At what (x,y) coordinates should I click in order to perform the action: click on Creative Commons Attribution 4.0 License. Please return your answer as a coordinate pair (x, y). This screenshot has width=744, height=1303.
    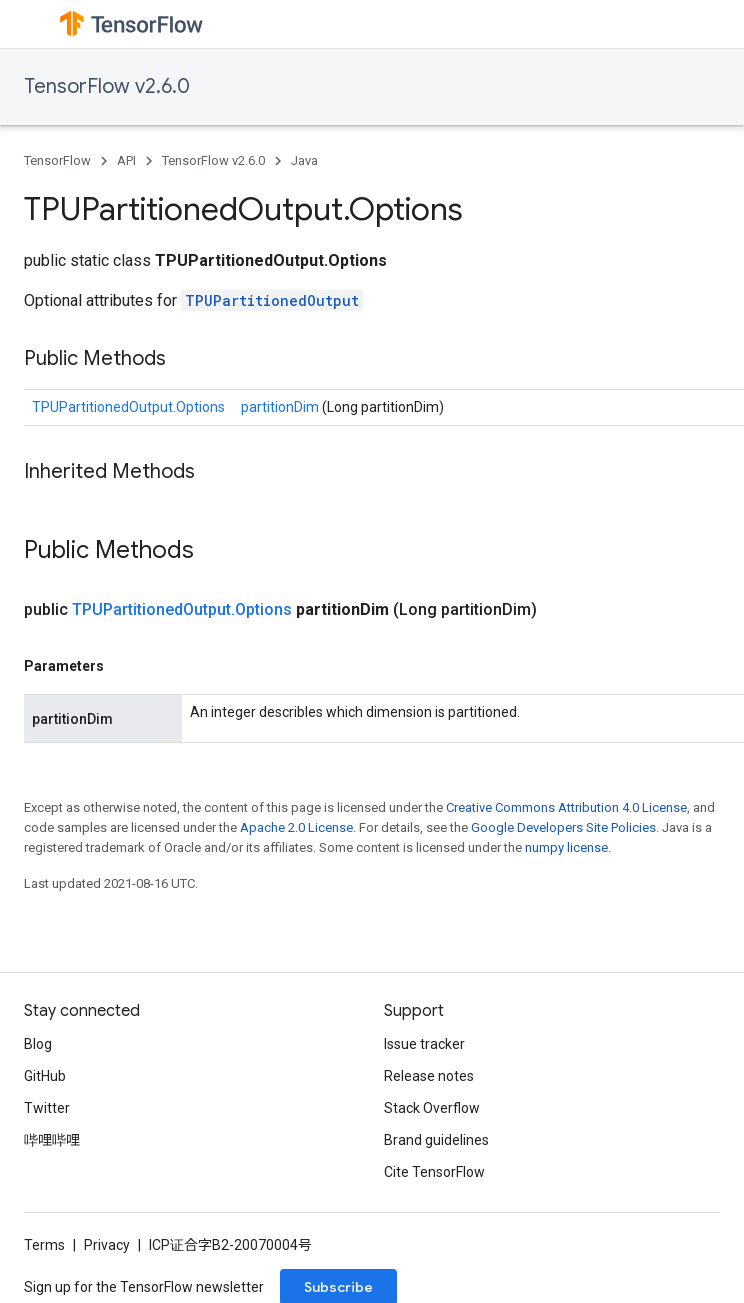
    Looking at the image, I should click on (566, 807).